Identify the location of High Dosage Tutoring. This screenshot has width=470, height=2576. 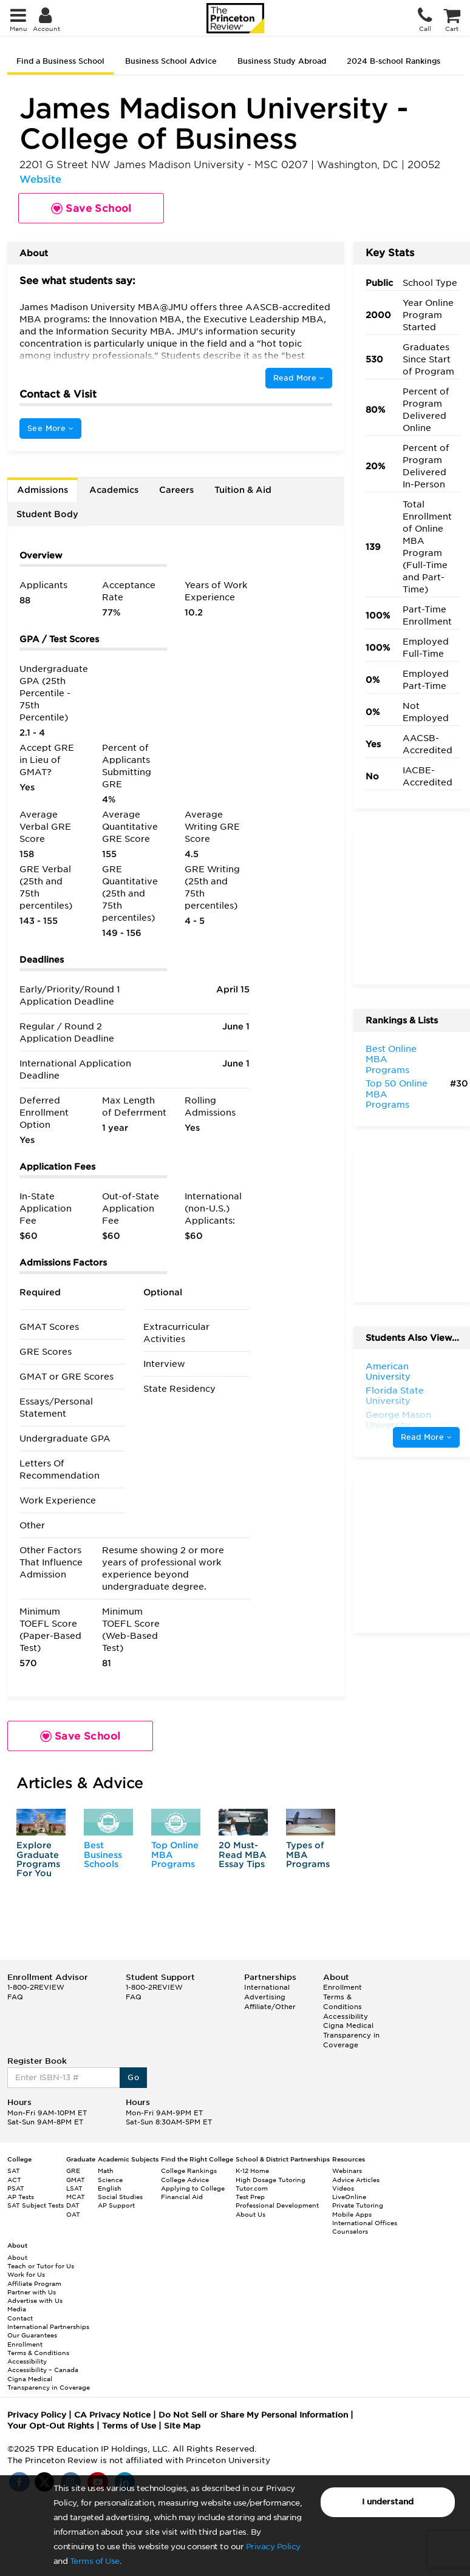
(270, 2179).